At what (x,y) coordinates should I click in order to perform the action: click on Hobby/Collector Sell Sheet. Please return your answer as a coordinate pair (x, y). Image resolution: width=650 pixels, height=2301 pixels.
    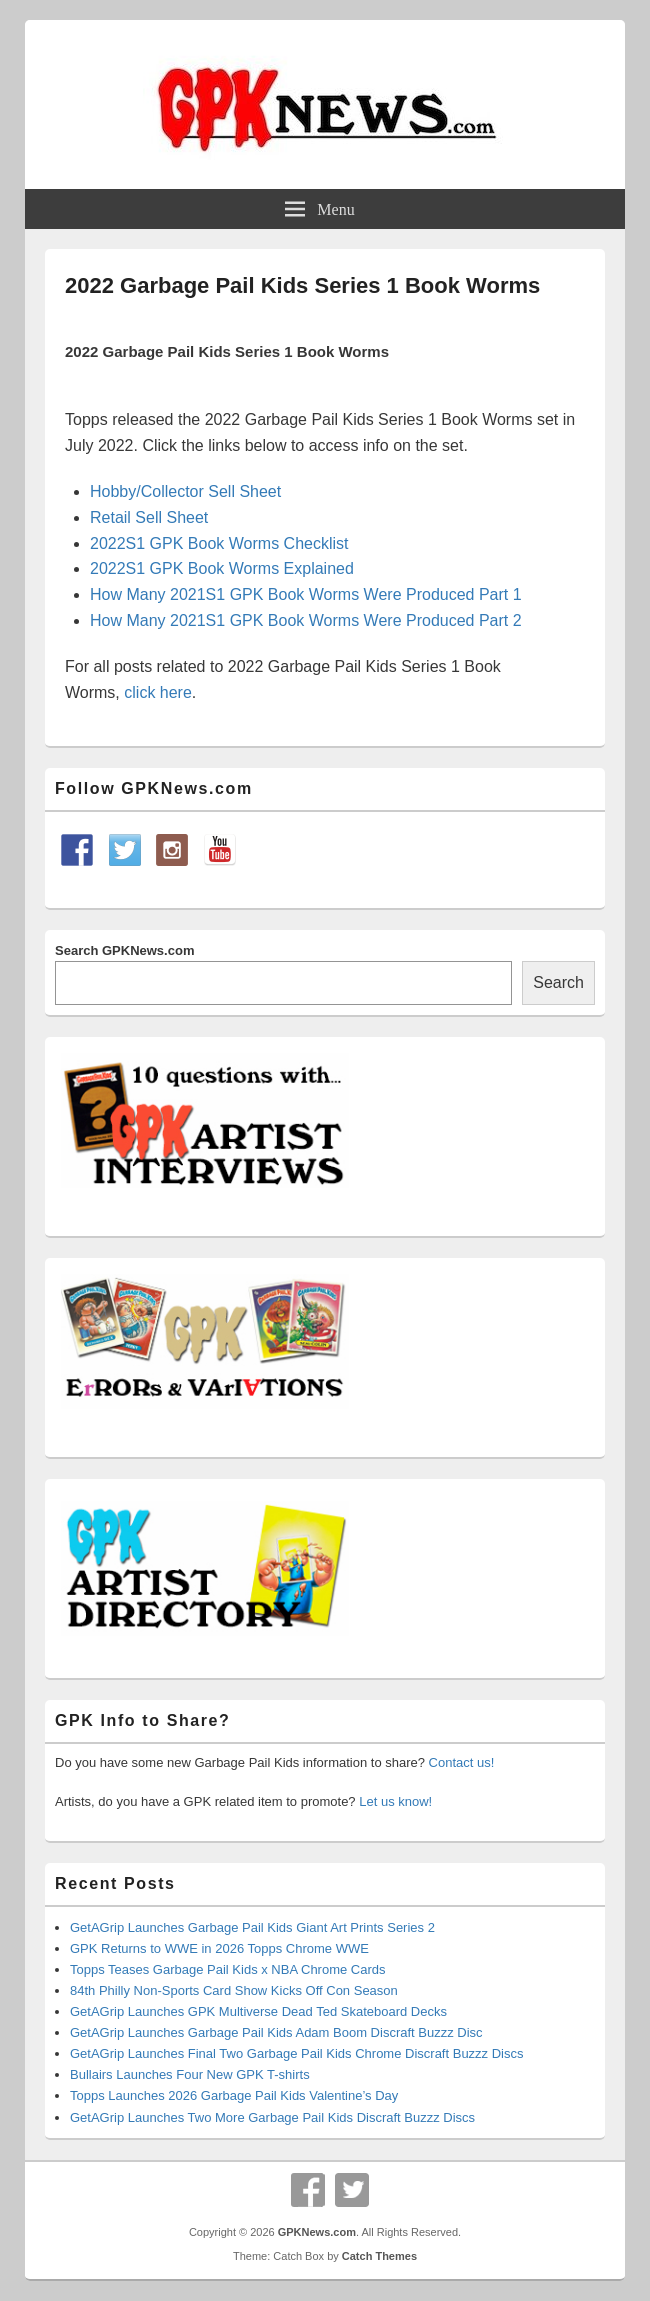
    Looking at the image, I should click on (185, 491).